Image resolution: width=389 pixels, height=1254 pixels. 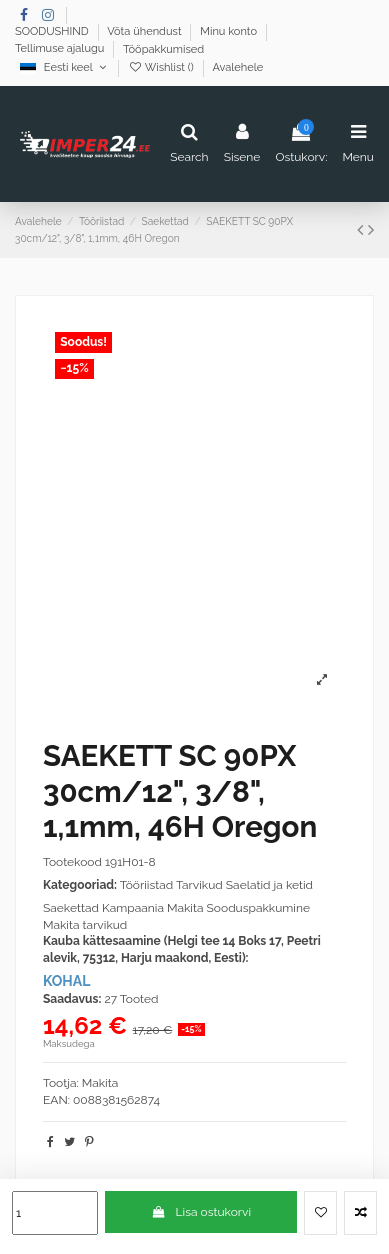 What do you see at coordinates (163, 49) in the screenshot?
I see `Tööpakkumised` at bounding box center [163, 49].